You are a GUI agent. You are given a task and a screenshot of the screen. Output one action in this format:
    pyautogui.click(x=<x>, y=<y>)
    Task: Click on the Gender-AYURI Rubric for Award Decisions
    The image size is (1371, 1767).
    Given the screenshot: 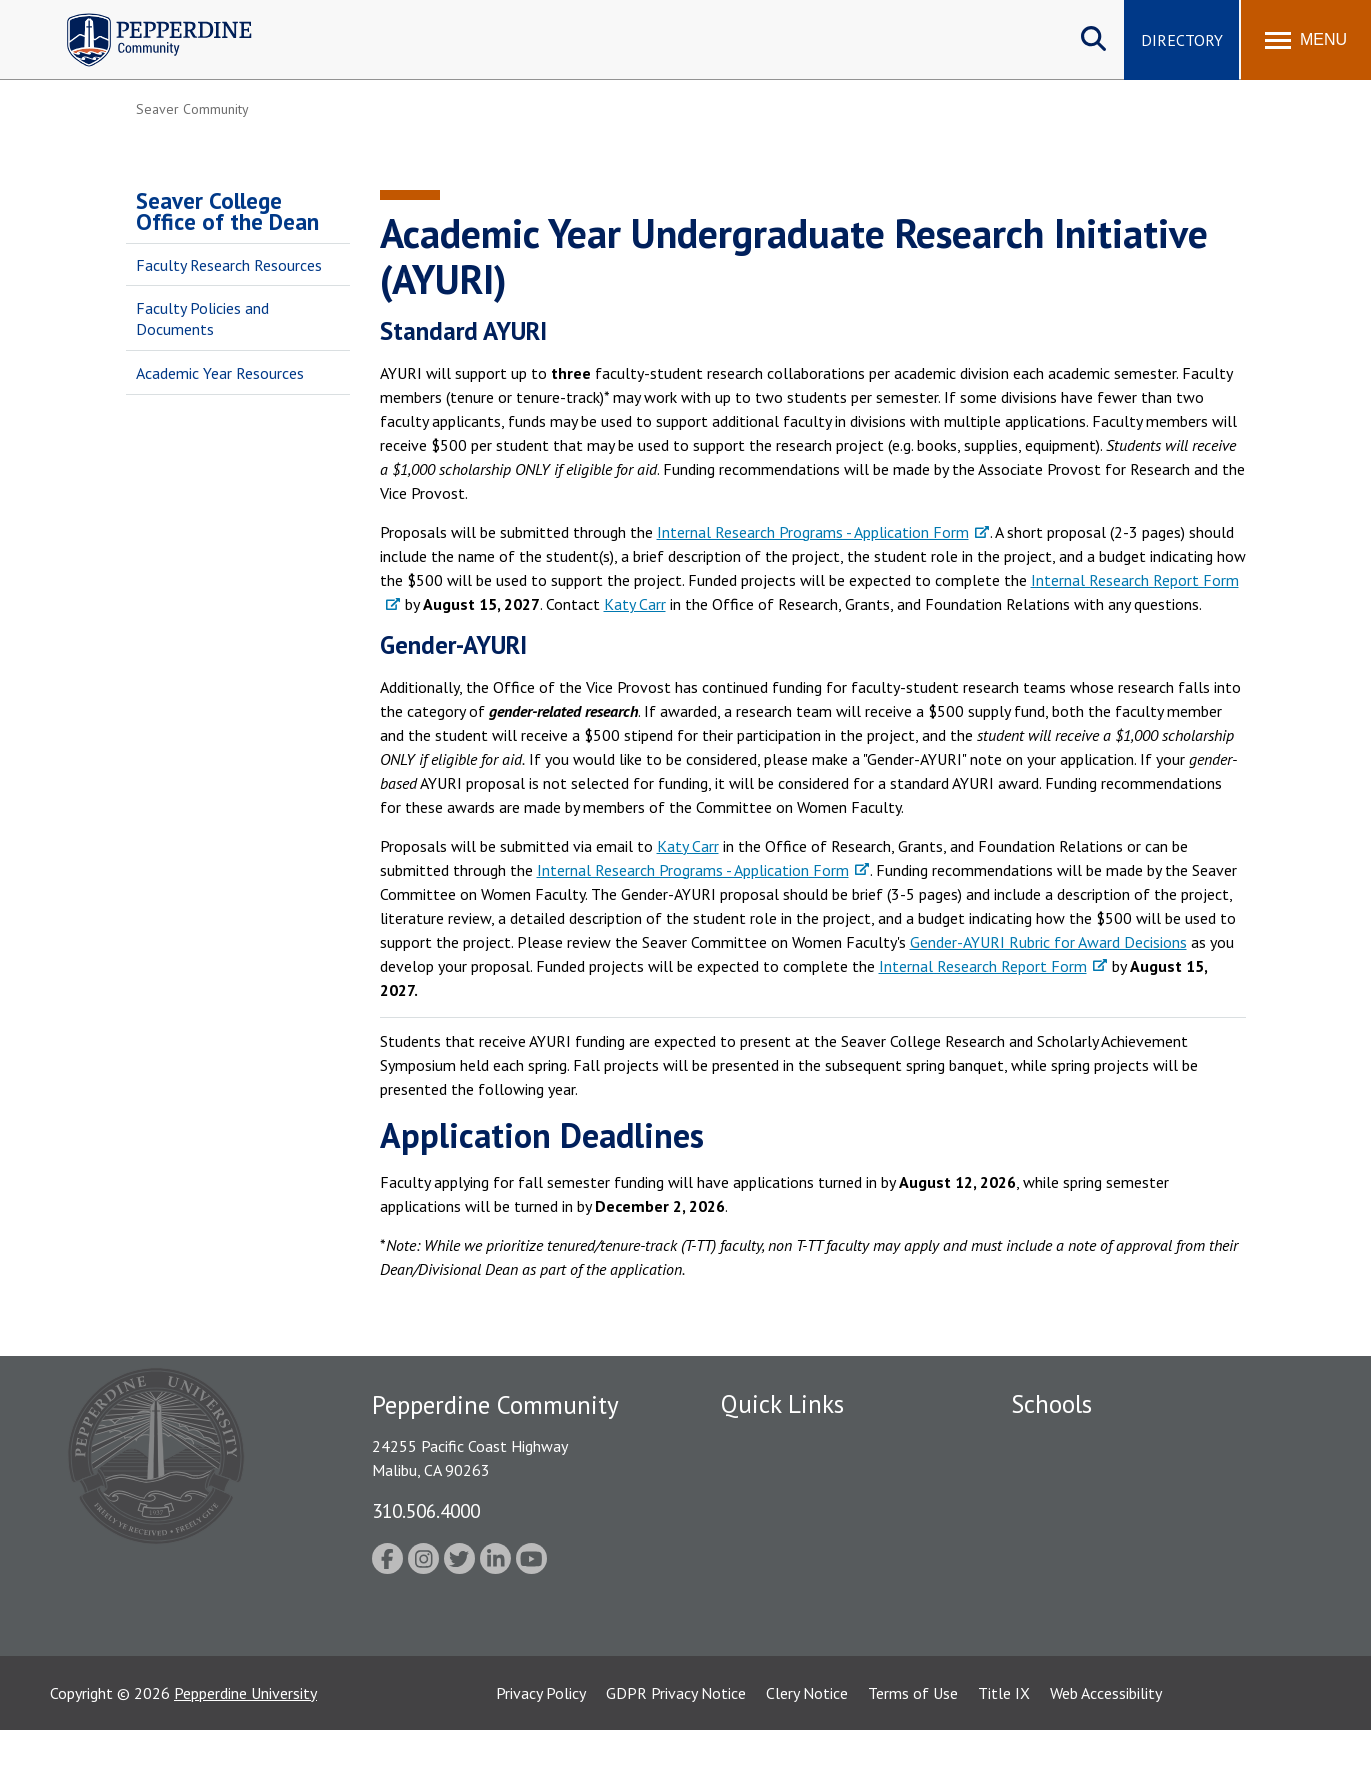 What is the action you would take?
    pyautogui.click(x=1048, y=942)
    